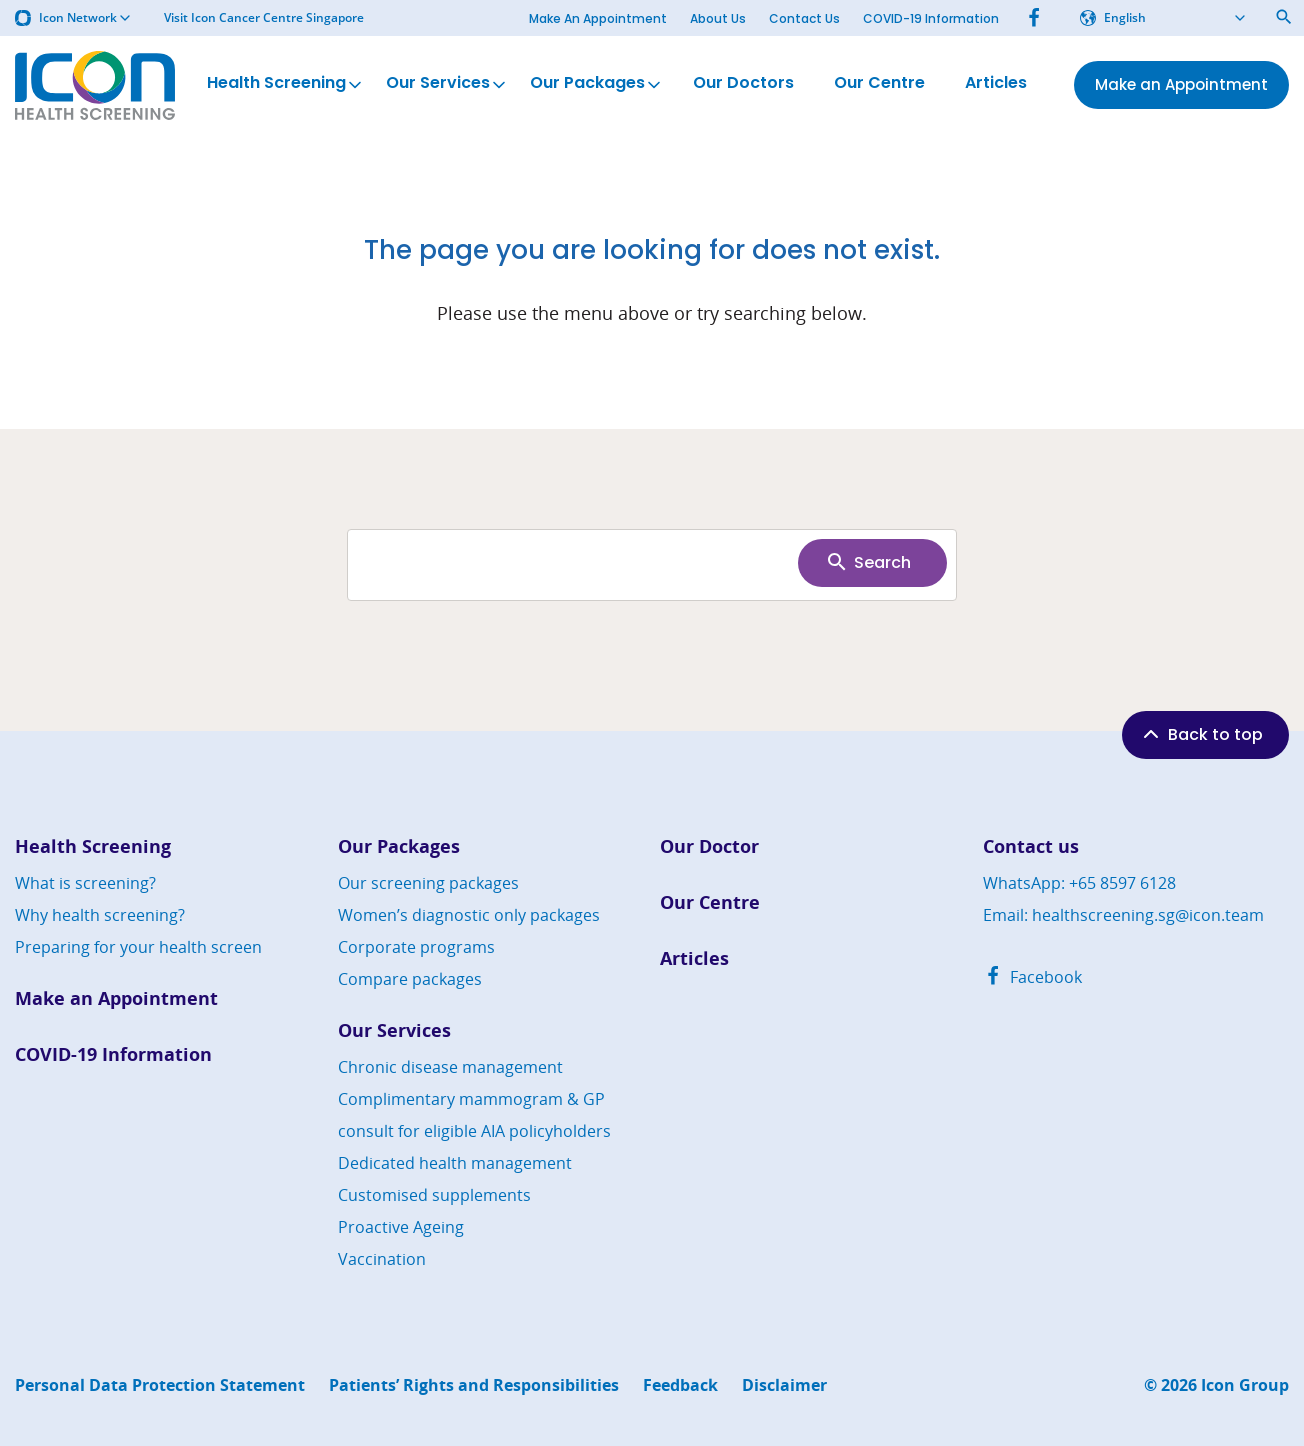  I want to click on Visit Icon Cancer Centre Singapore, so click(264, 18).